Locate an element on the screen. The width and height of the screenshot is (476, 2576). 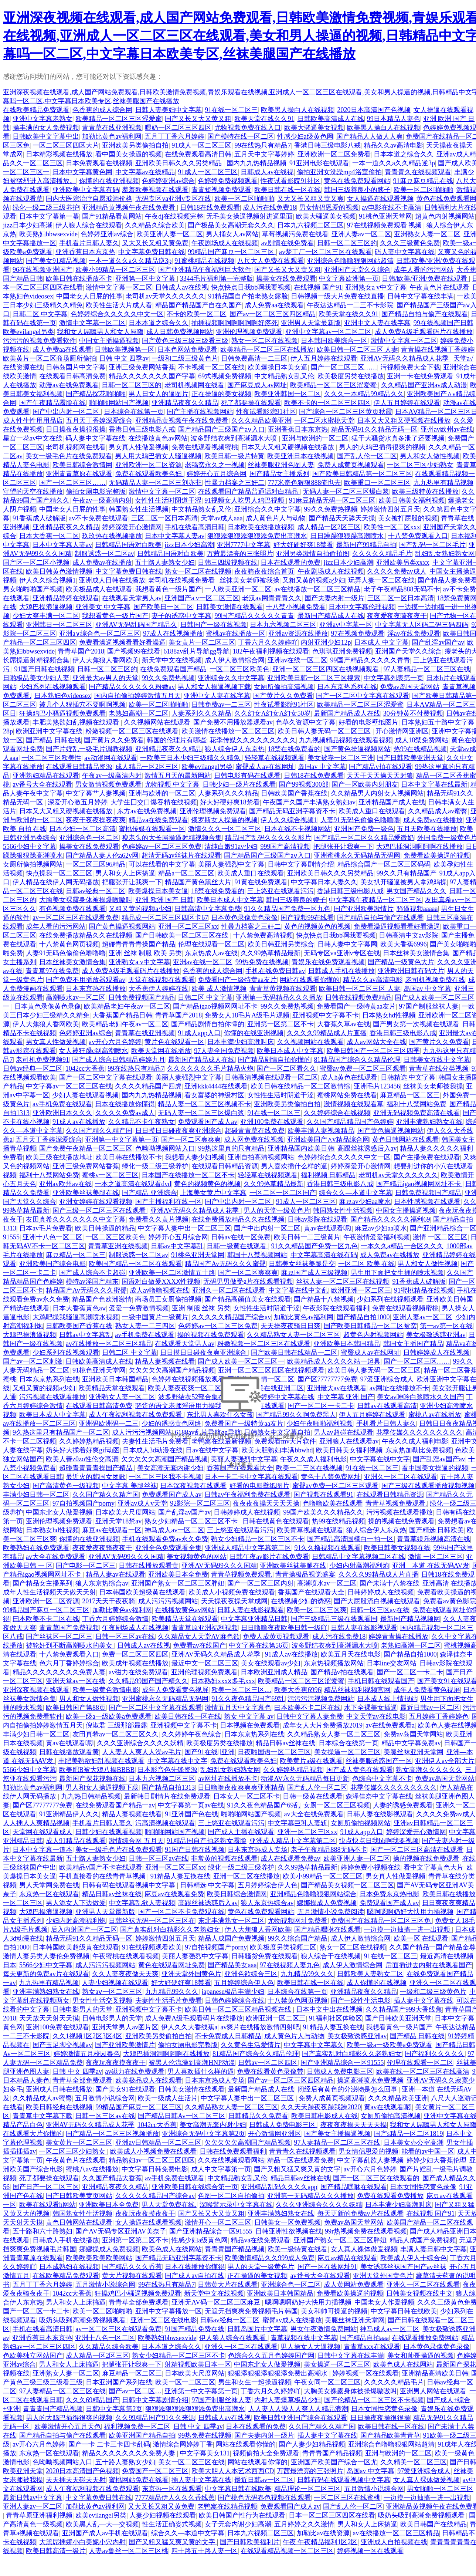
国产三级一区二区三区在线观看 is located at coordinates (99, 1210).